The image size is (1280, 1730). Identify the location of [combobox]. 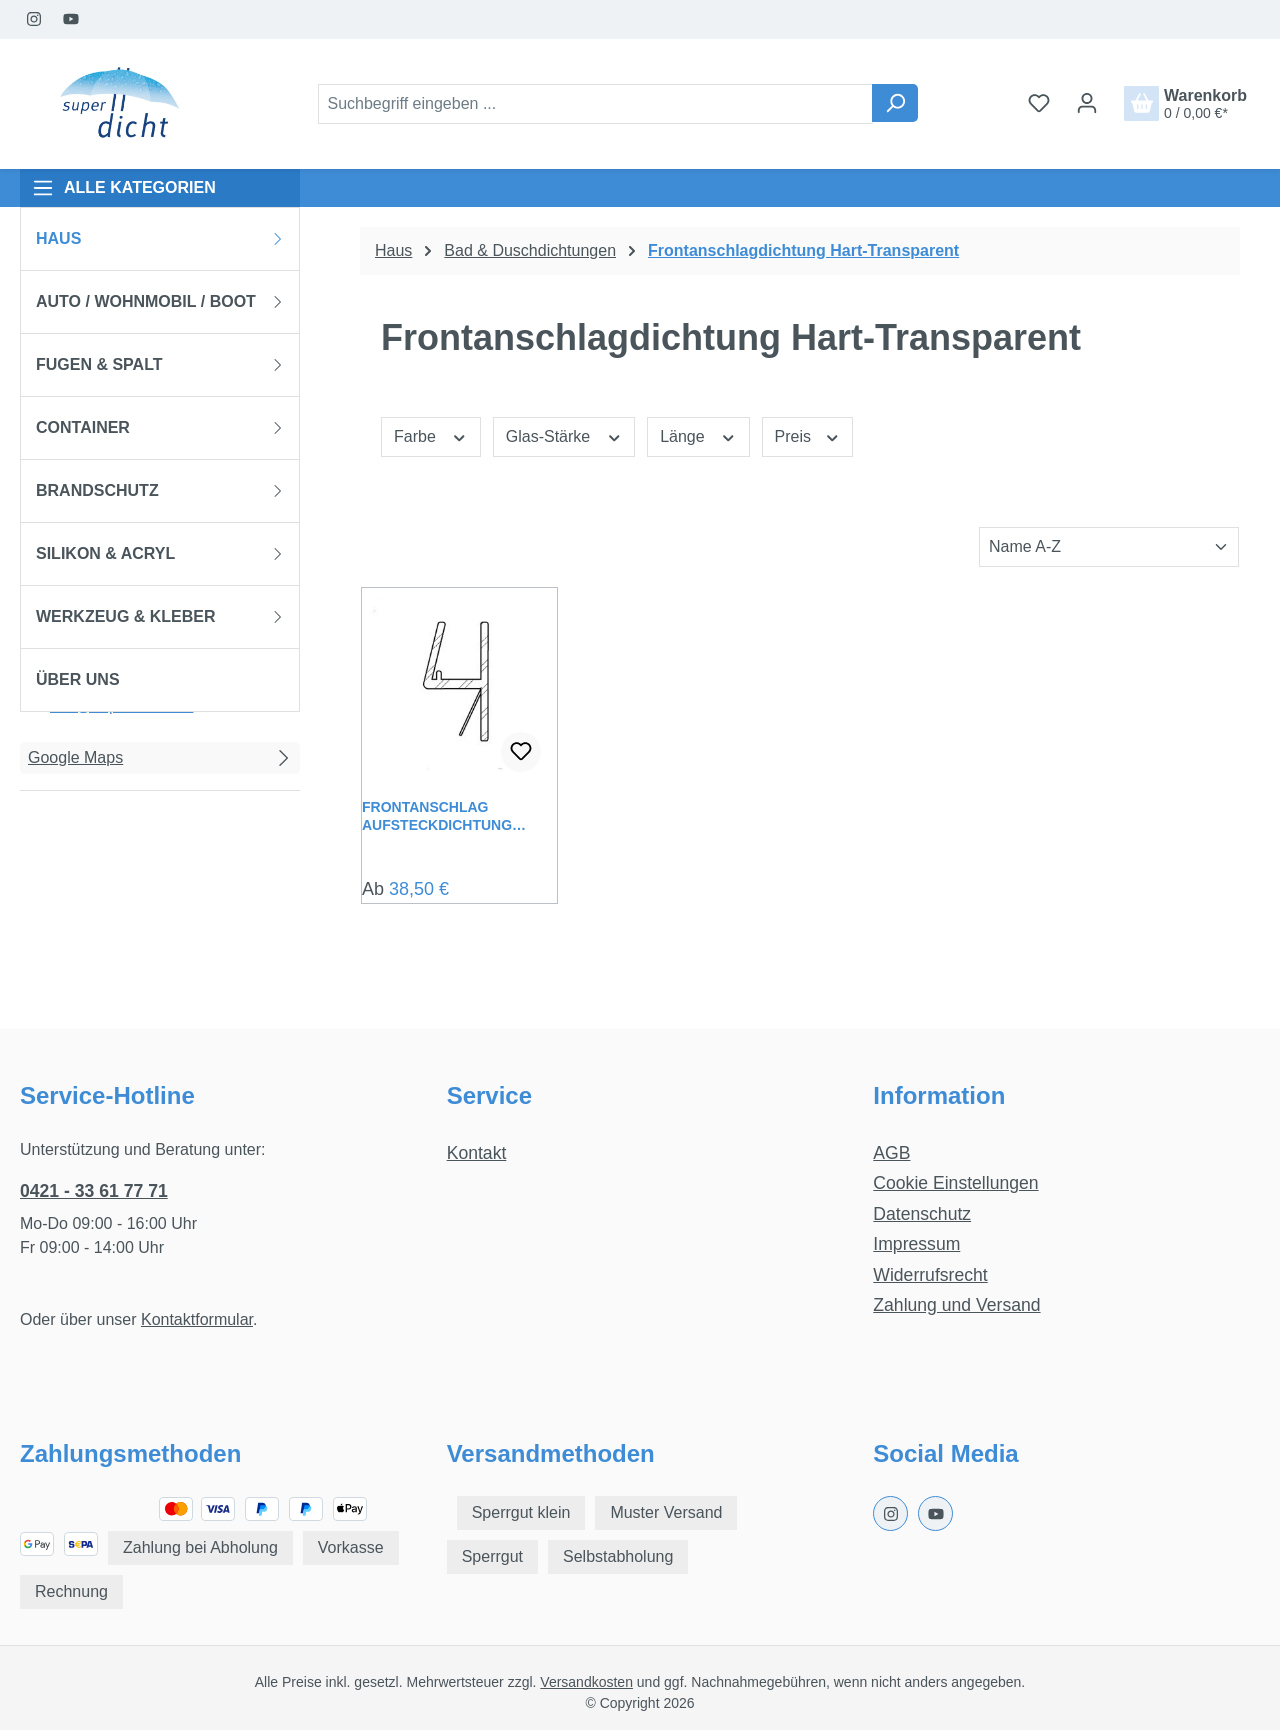
(595, 104).